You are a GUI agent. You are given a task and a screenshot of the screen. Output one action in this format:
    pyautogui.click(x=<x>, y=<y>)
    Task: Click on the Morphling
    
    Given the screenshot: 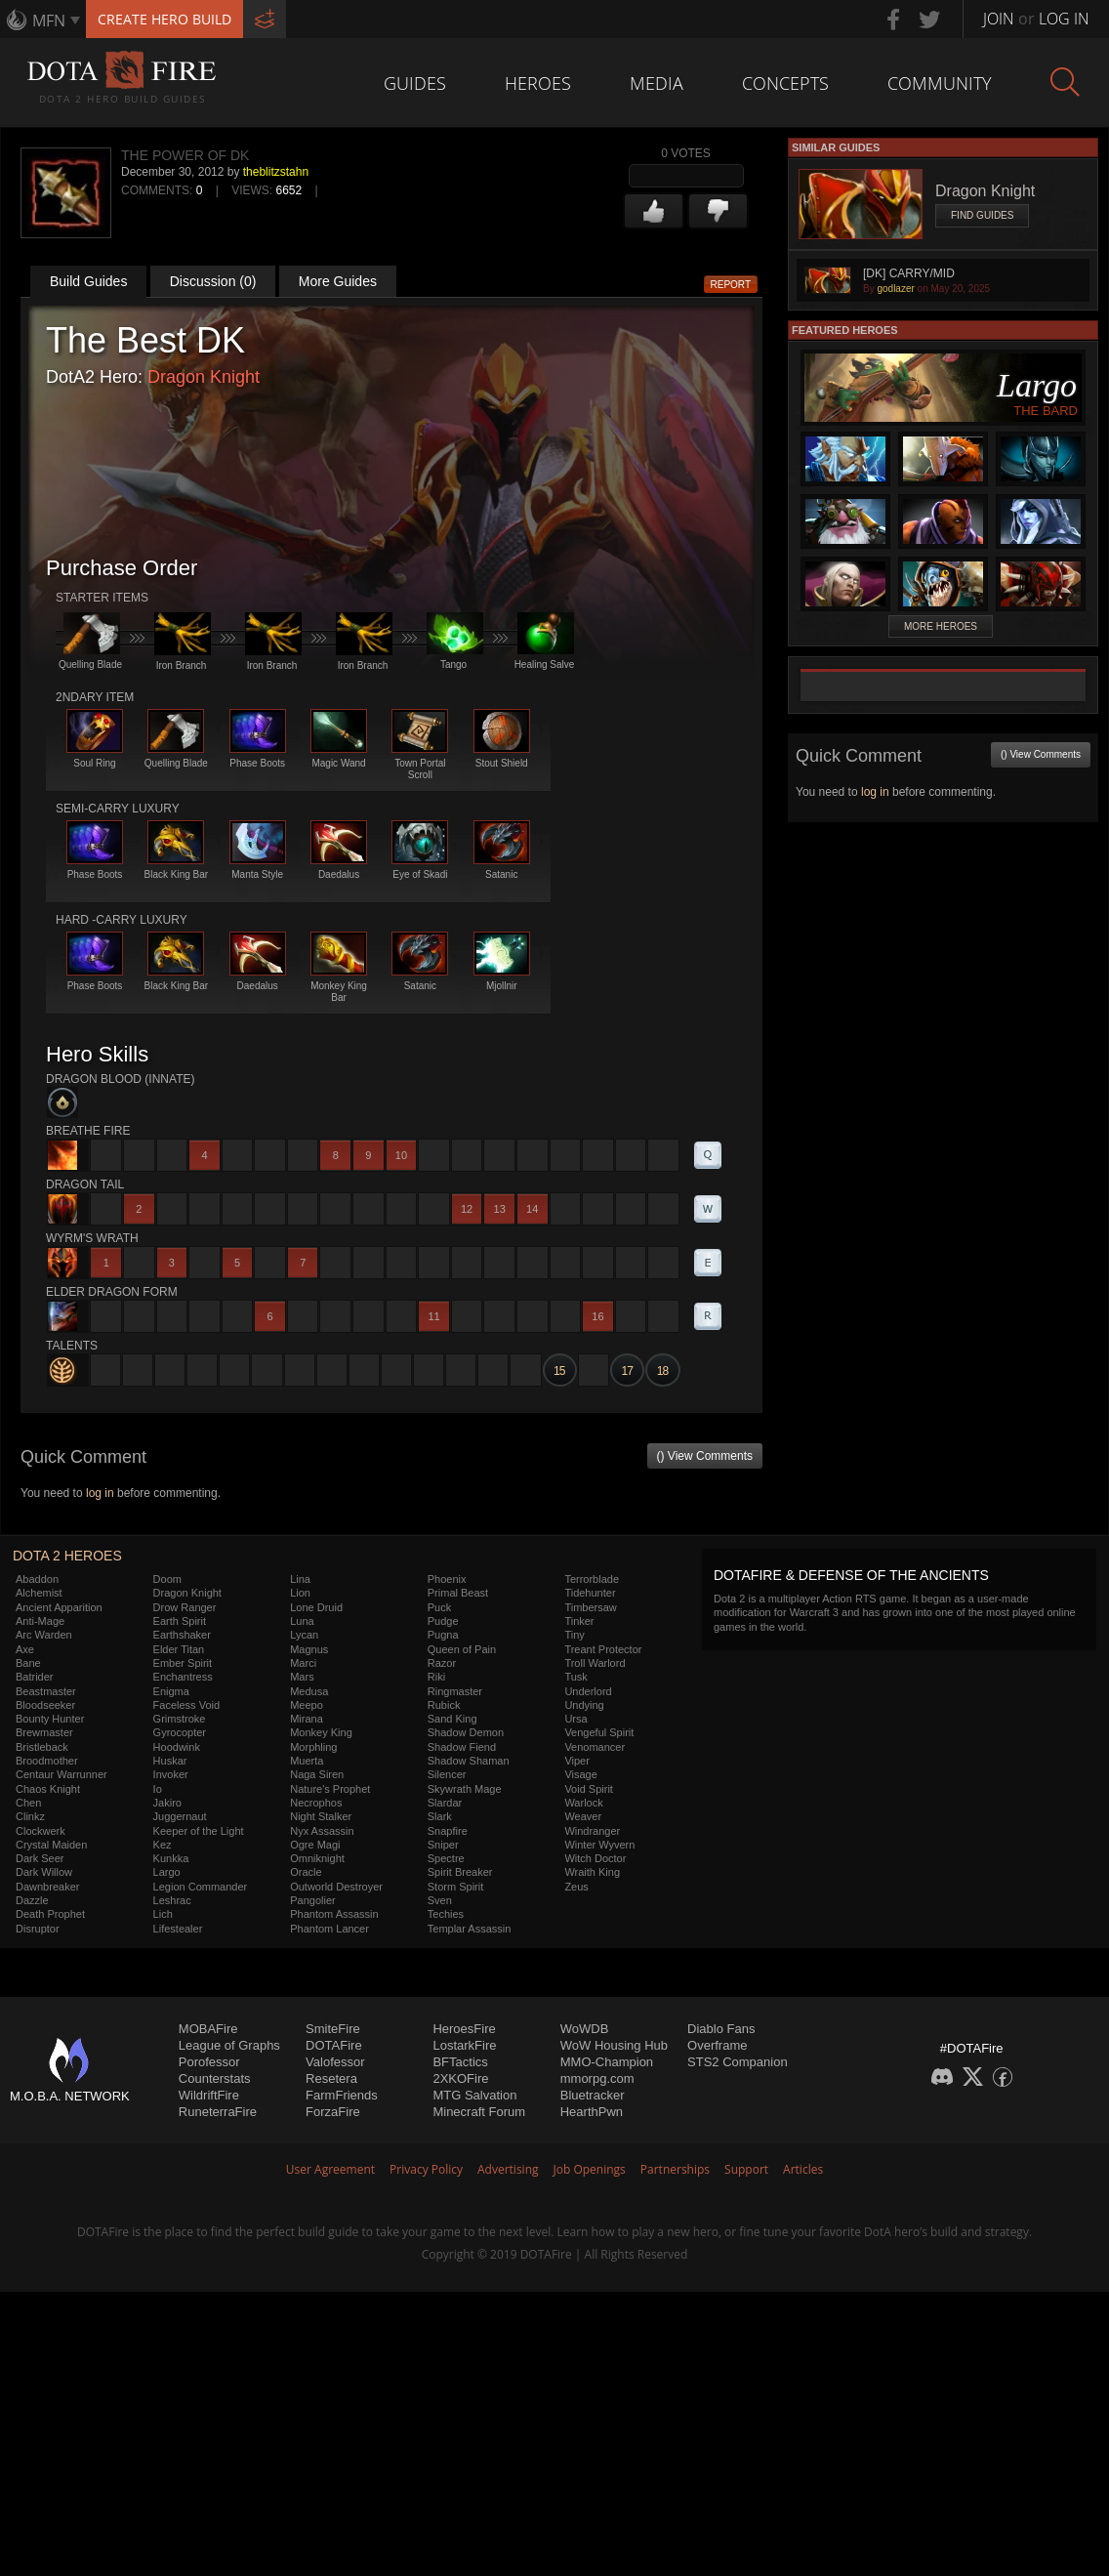 What is the action you would take?
    pyautogui.click(x=313, y=1747)
    